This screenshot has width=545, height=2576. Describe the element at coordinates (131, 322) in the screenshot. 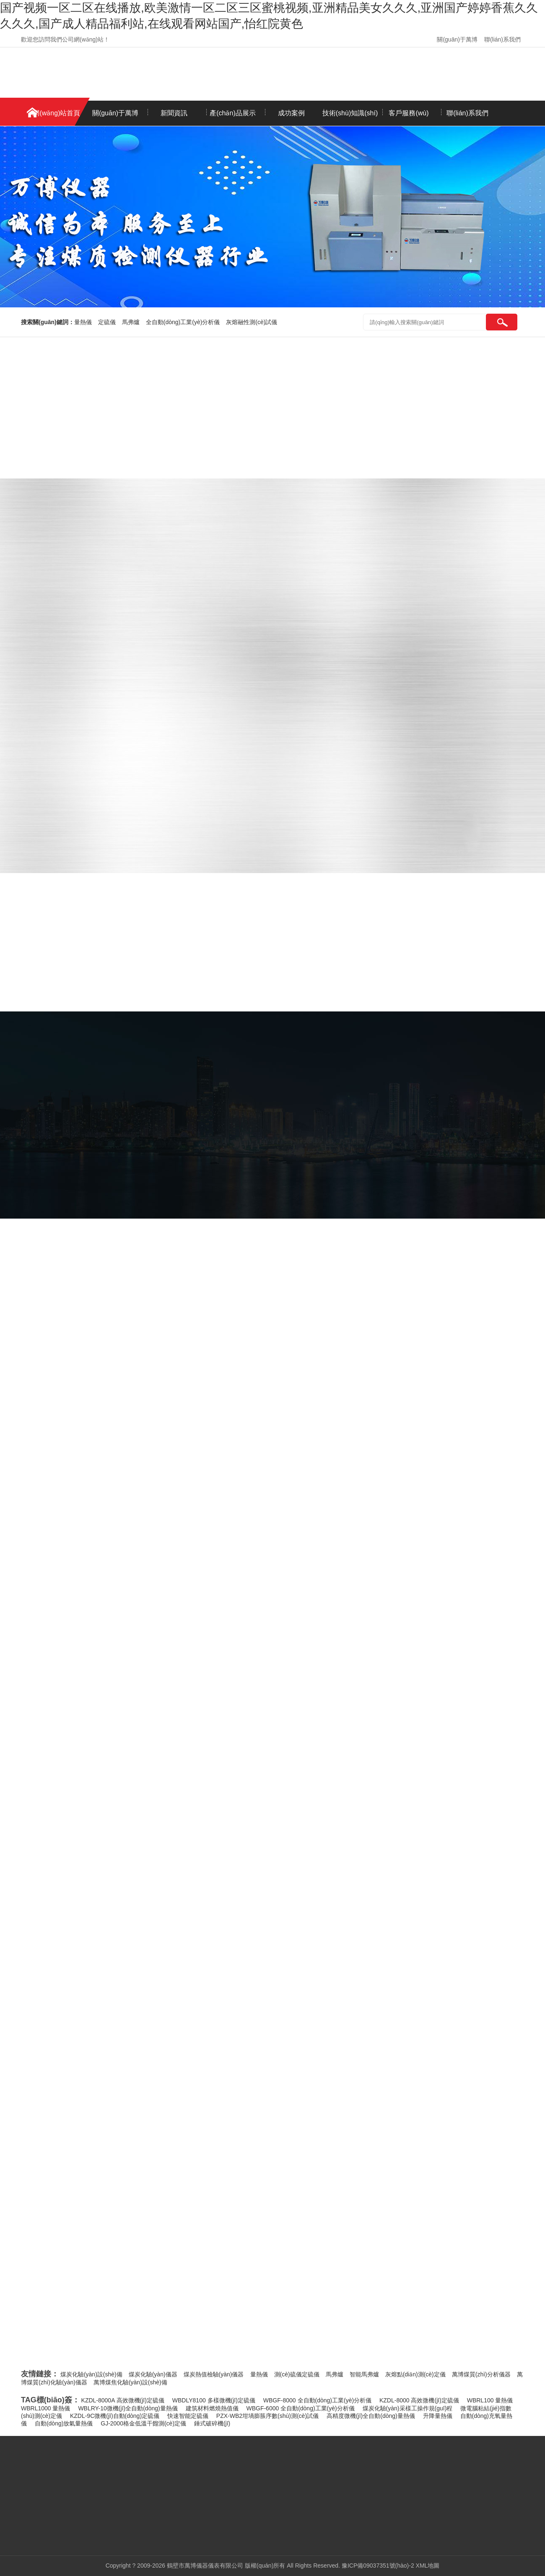

I see `馬弗爐` at that location.